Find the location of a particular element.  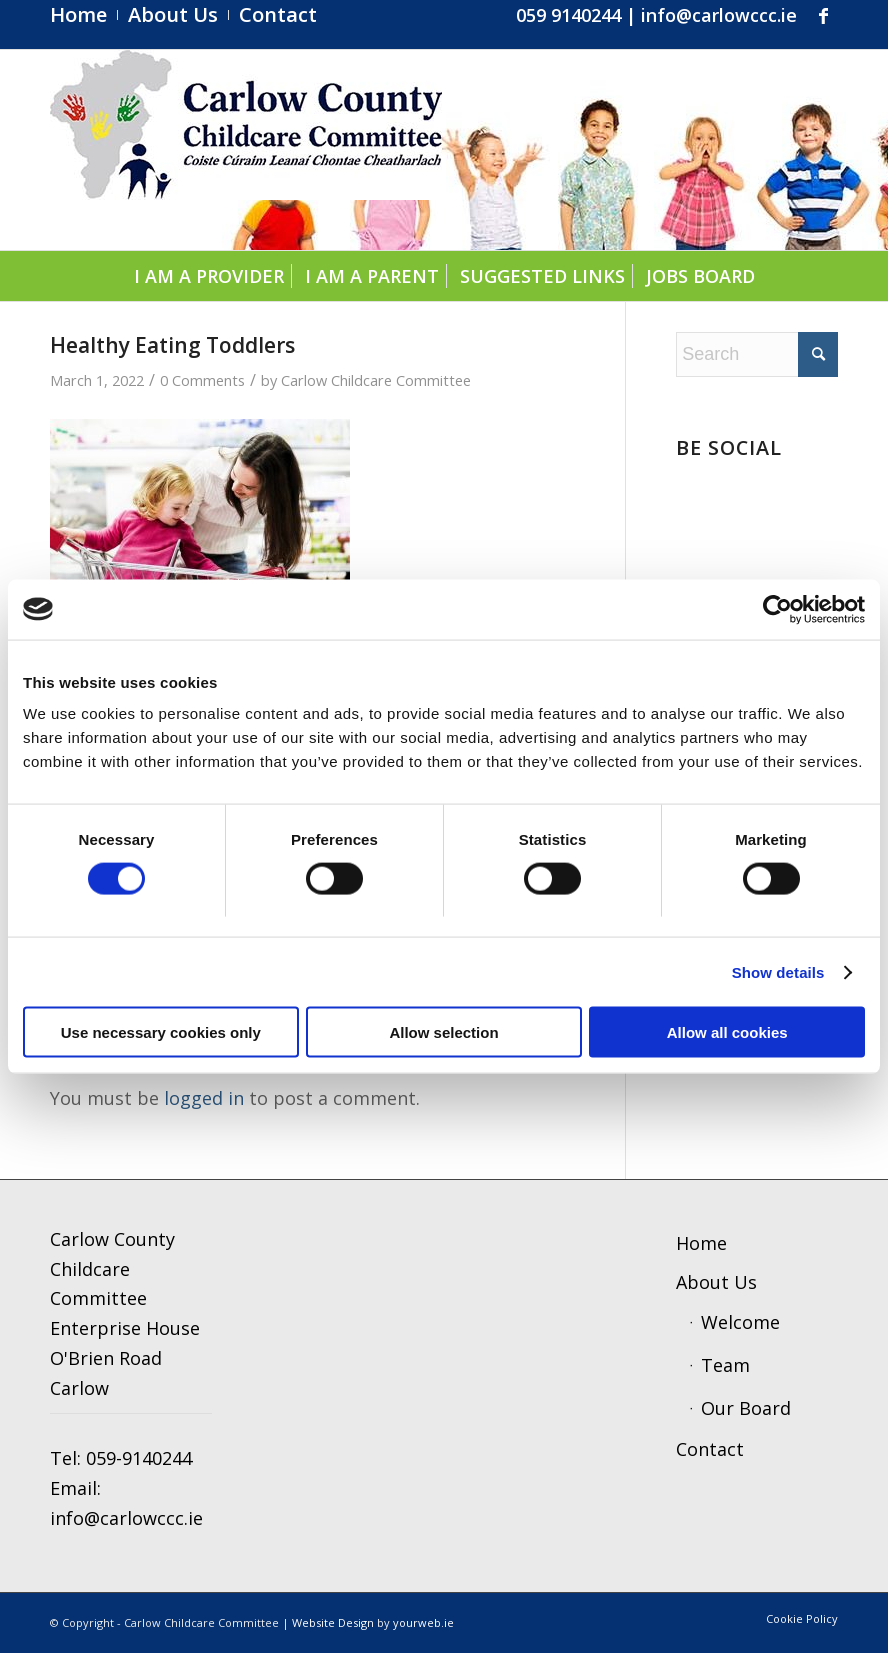

yourweb.ie is located at coordinates (423, 1622).